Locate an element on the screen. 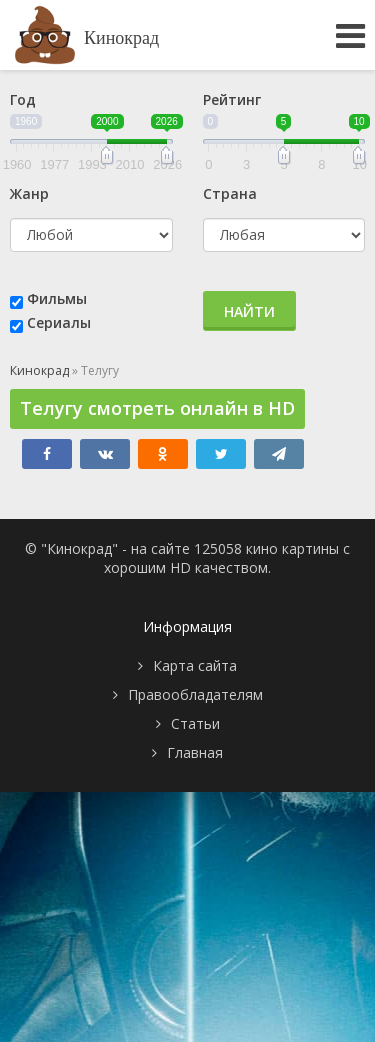  Год is located at coordinates (23, 99).